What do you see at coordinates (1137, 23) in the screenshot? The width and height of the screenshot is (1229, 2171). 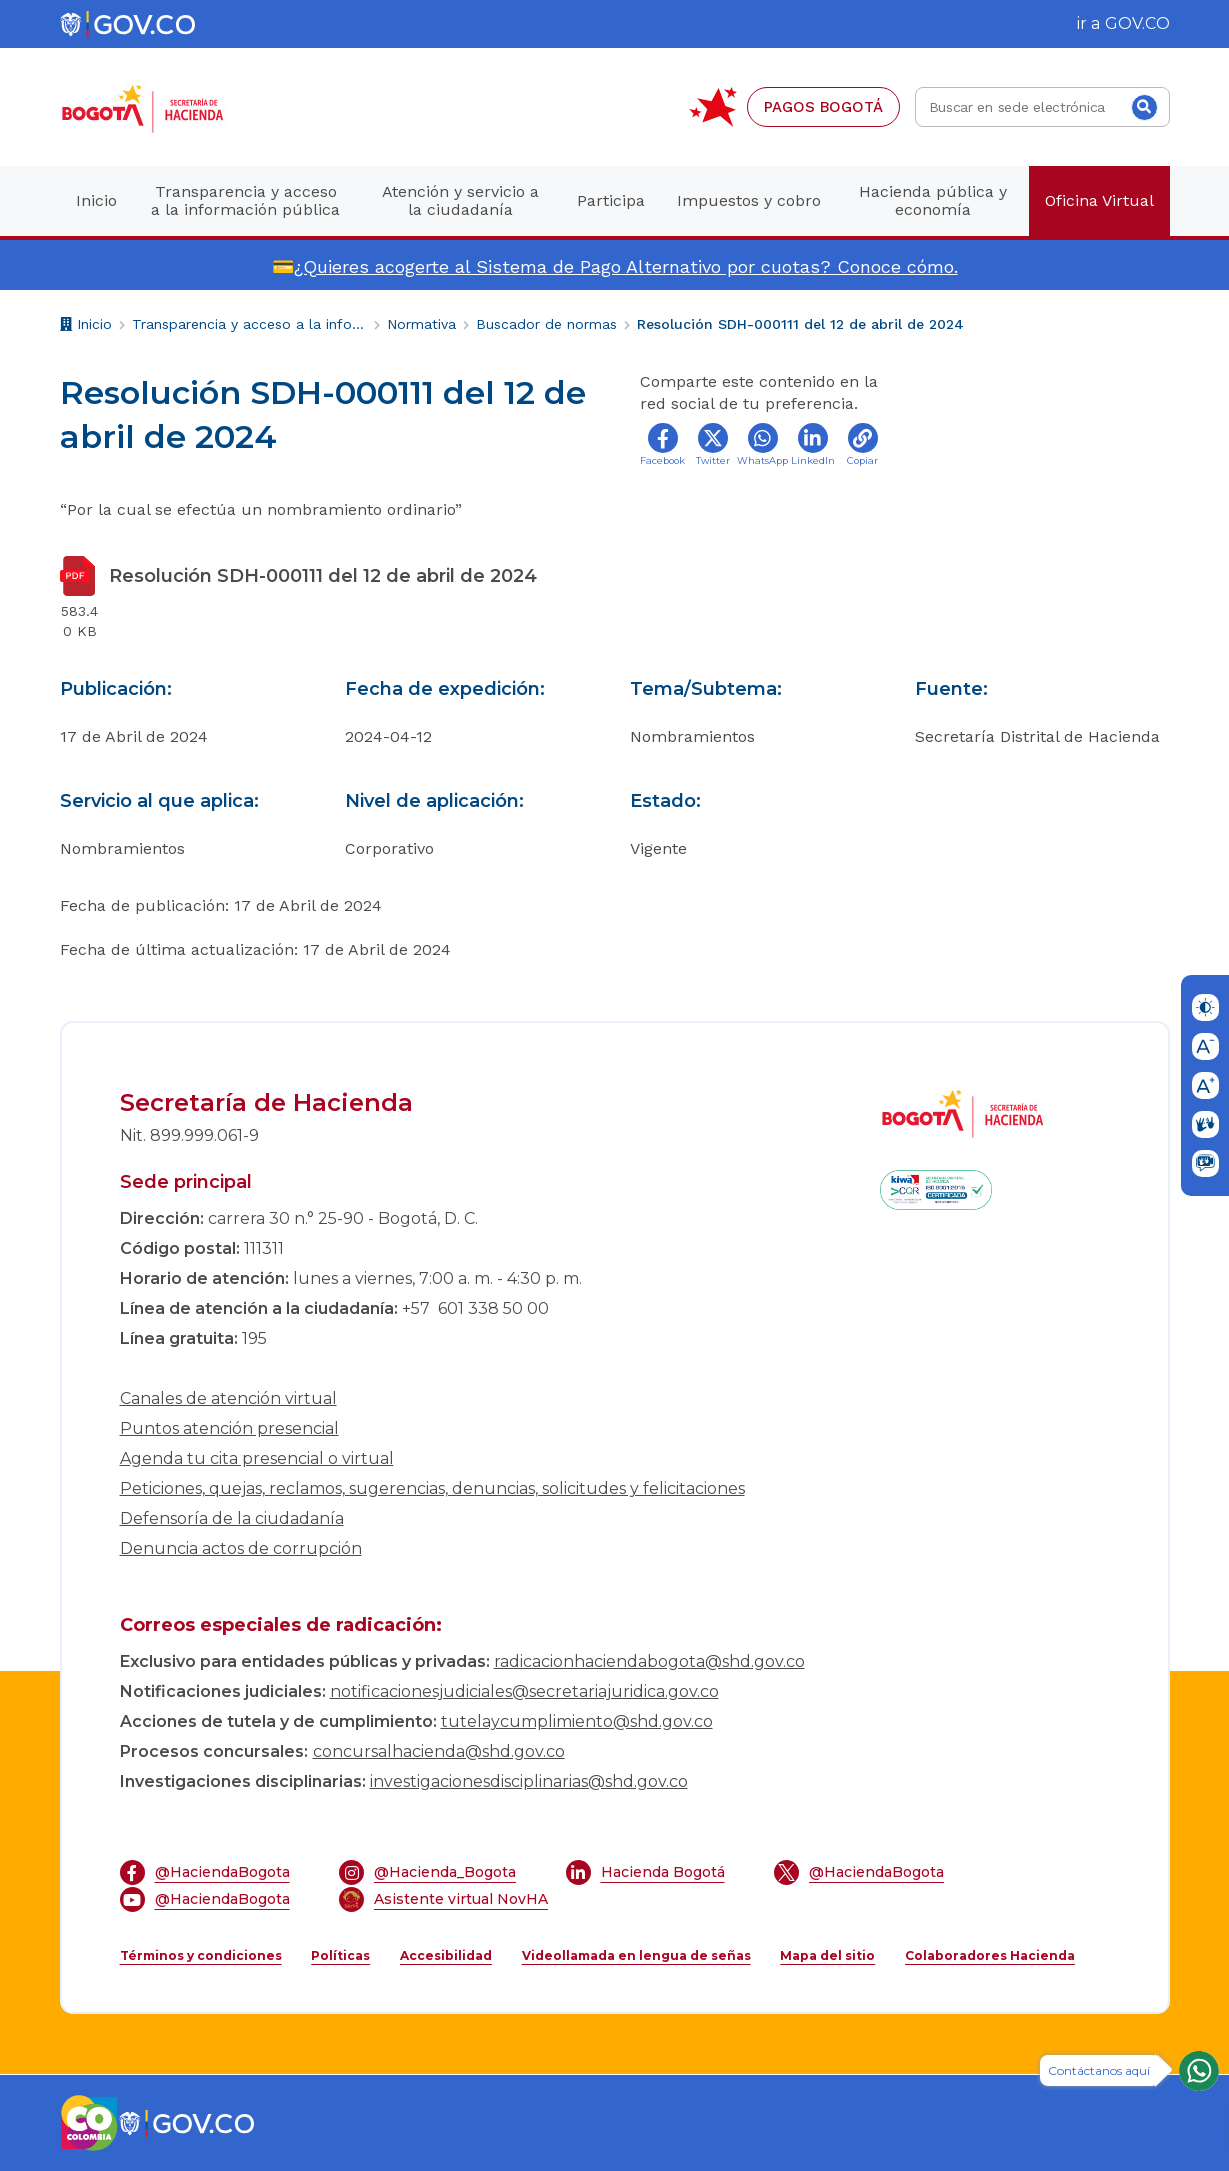 I see `GOV.CO` at bounding box center [1137, 23].